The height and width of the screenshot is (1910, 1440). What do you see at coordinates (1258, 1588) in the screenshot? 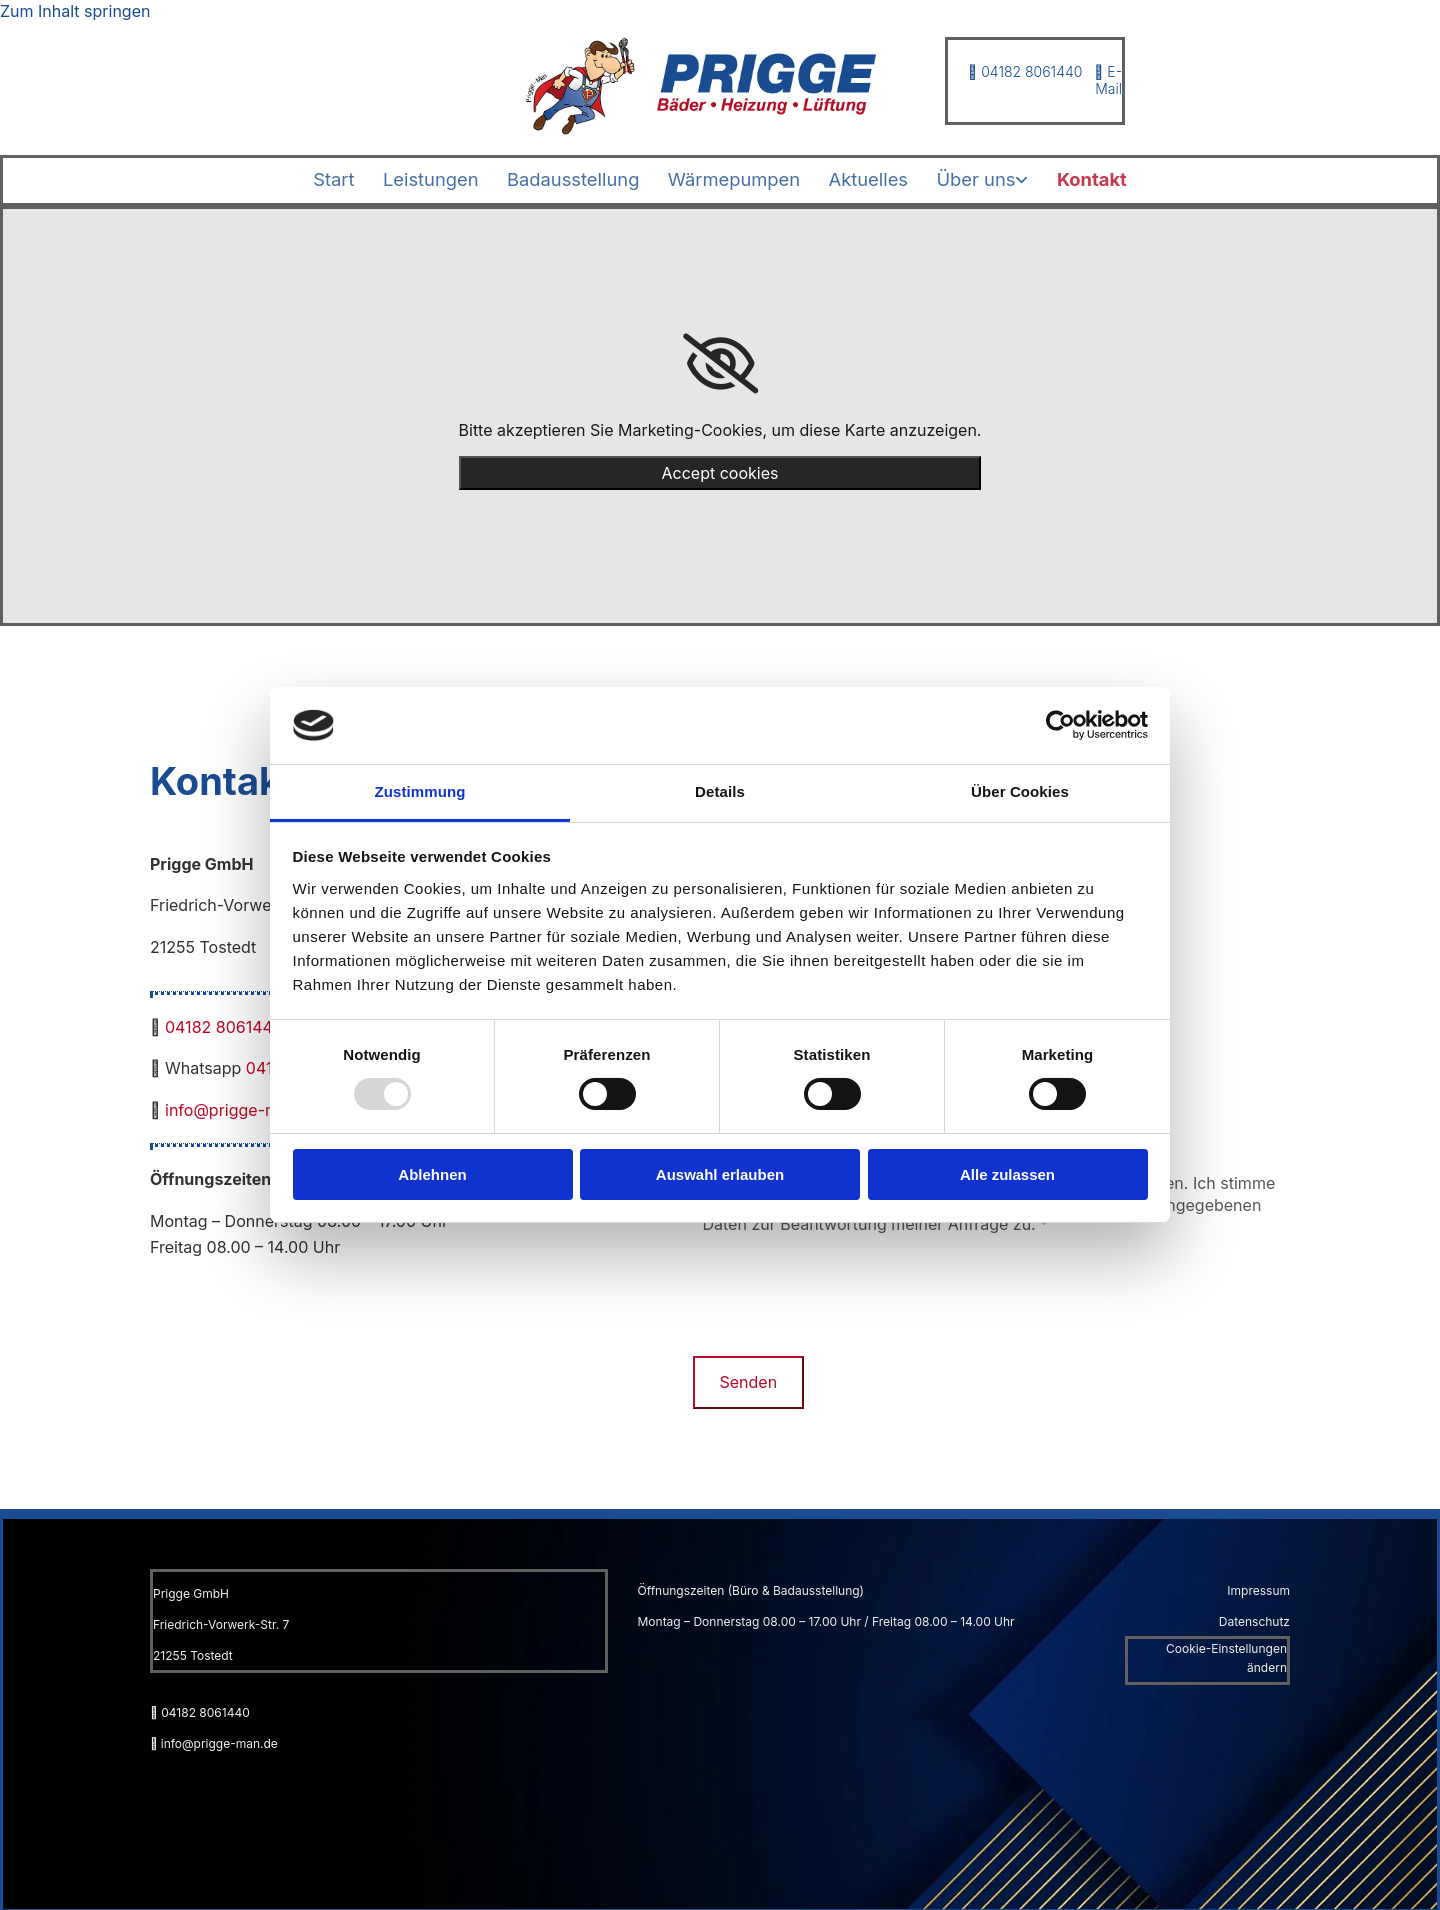
I see `Impressum` at bounding box center [1258, 1588].